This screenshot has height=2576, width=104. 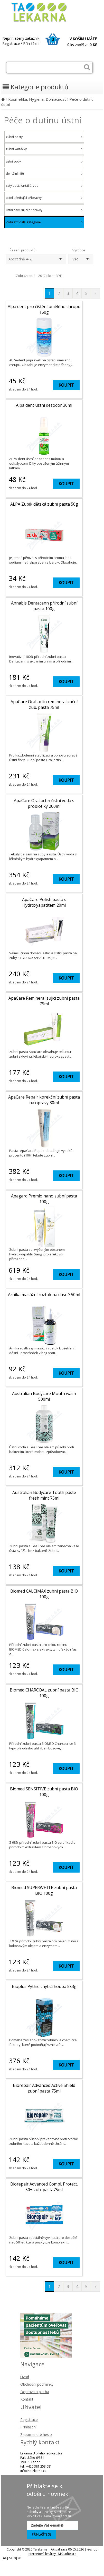 I want to click on Alpa dent pro čištění umělého chrupu 150g, so click(x=44, y=309).